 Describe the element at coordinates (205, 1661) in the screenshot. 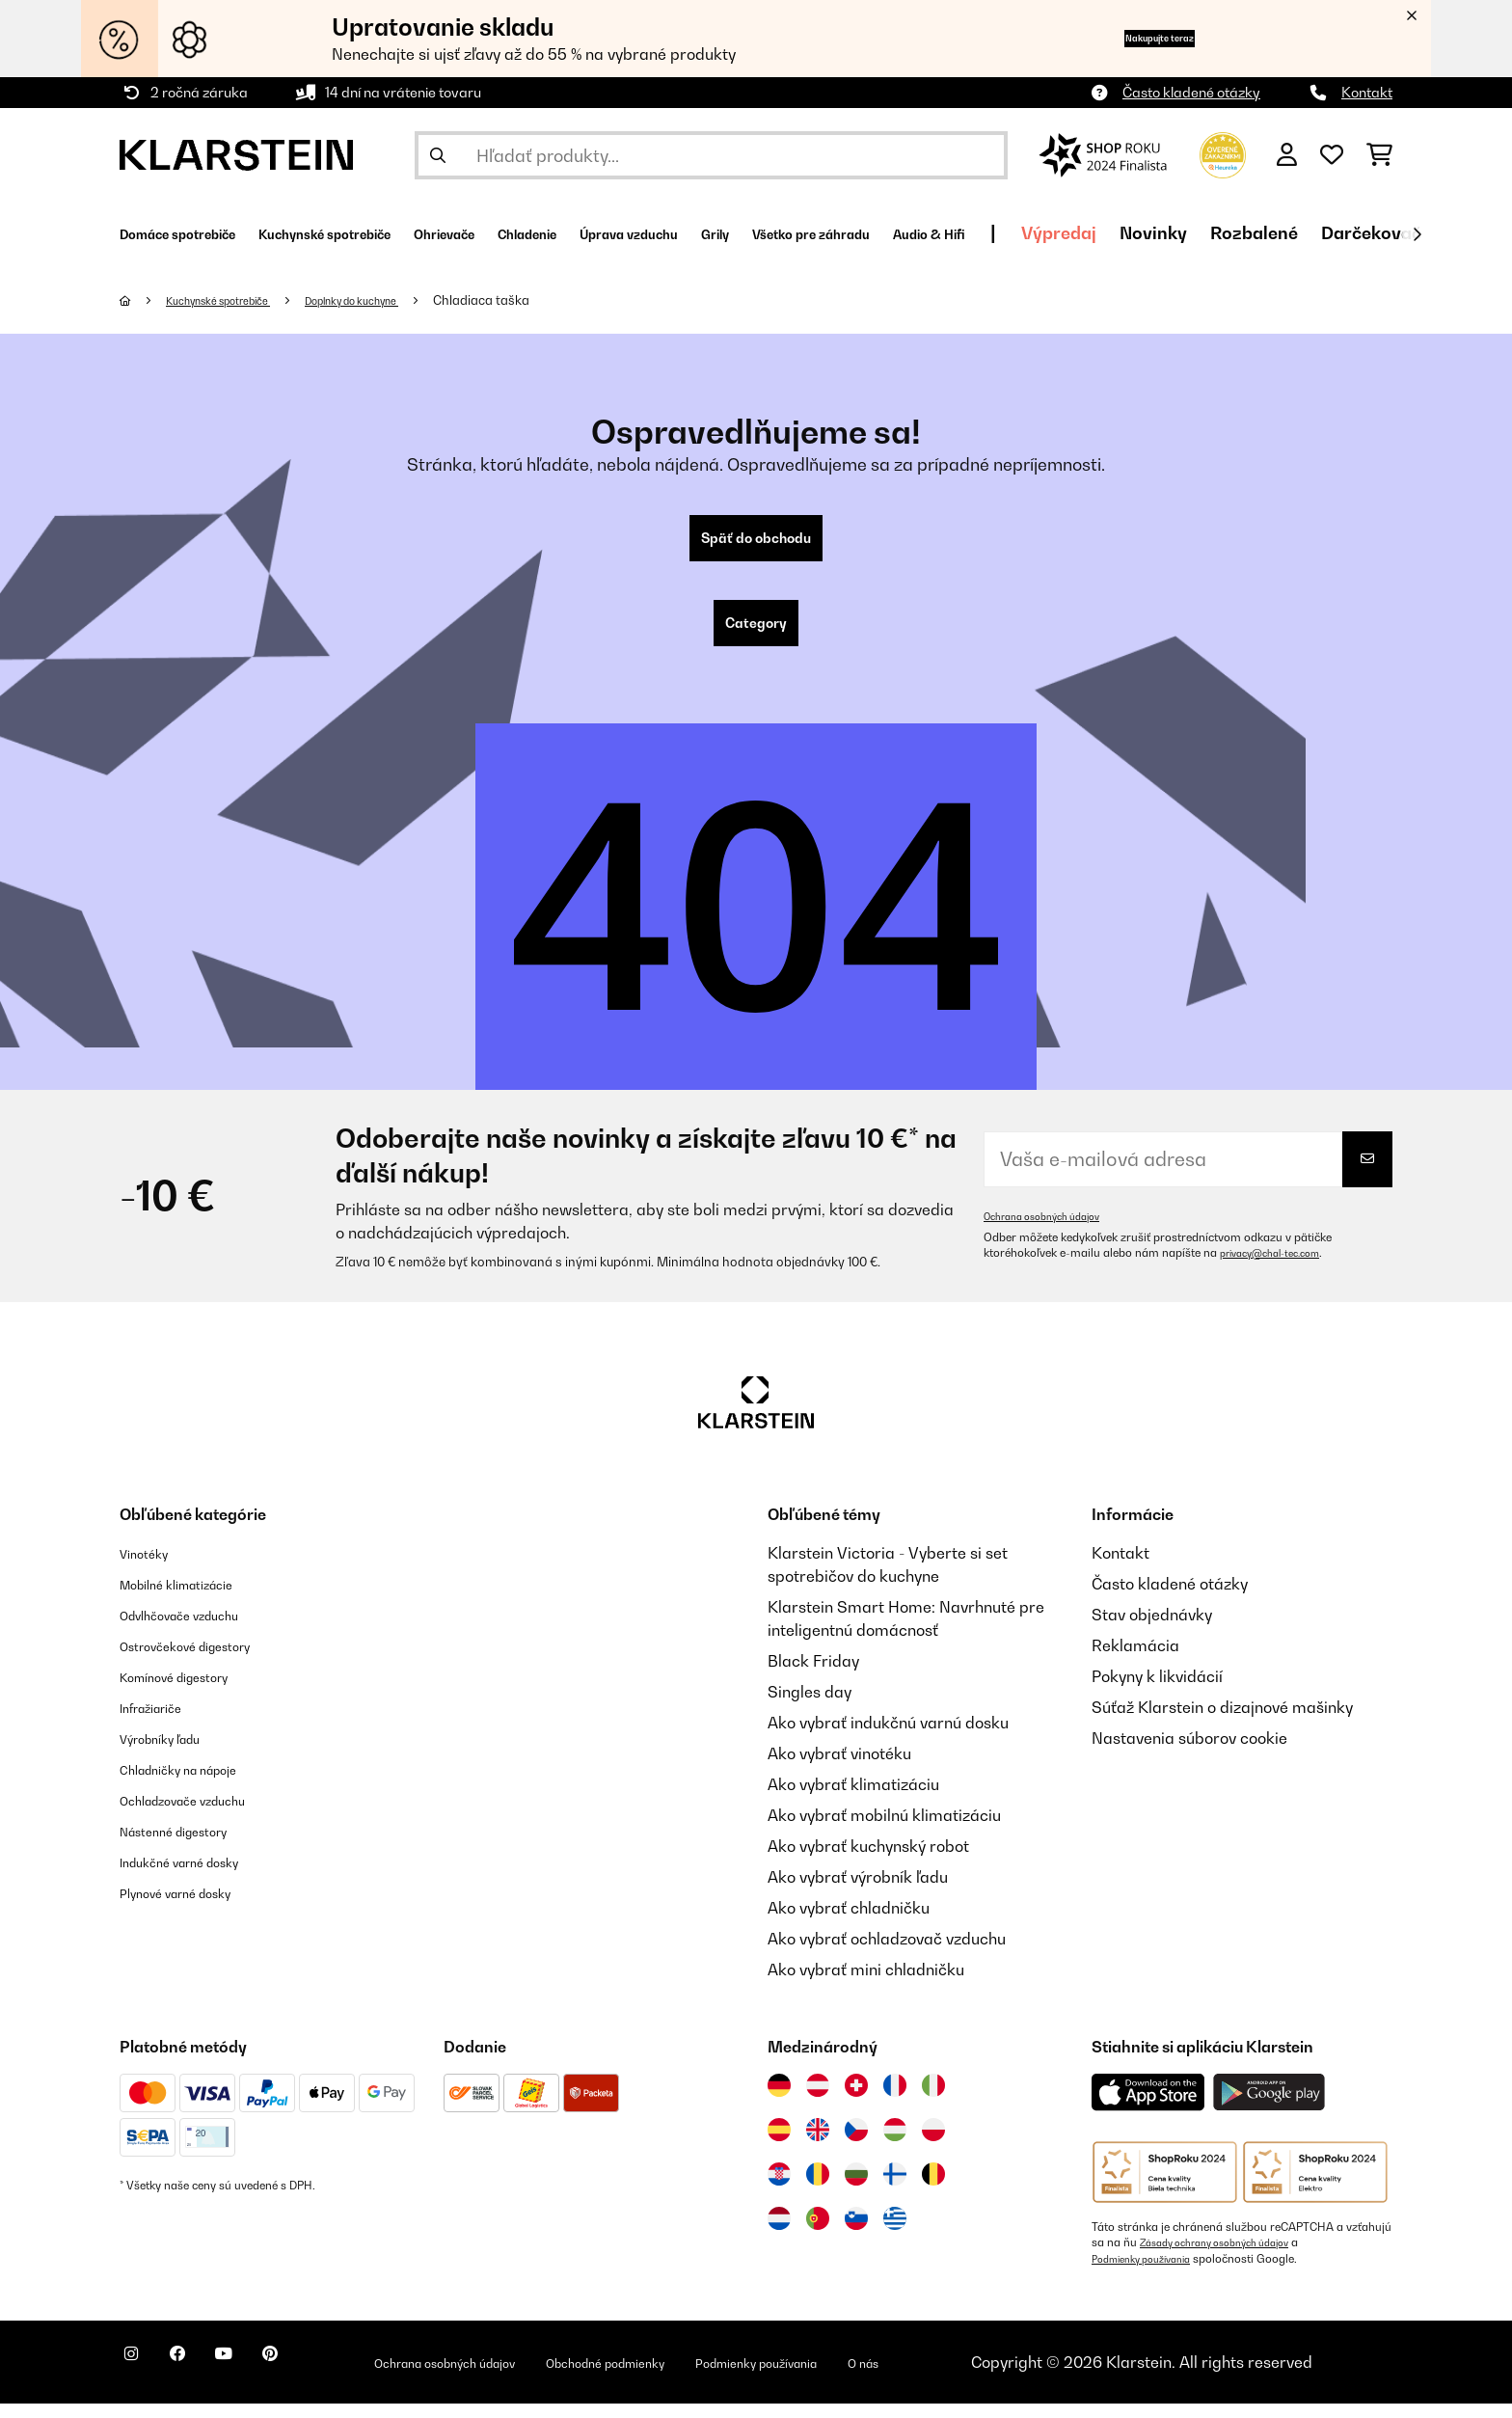

I see `Ostrovčekové digestory` at that location.